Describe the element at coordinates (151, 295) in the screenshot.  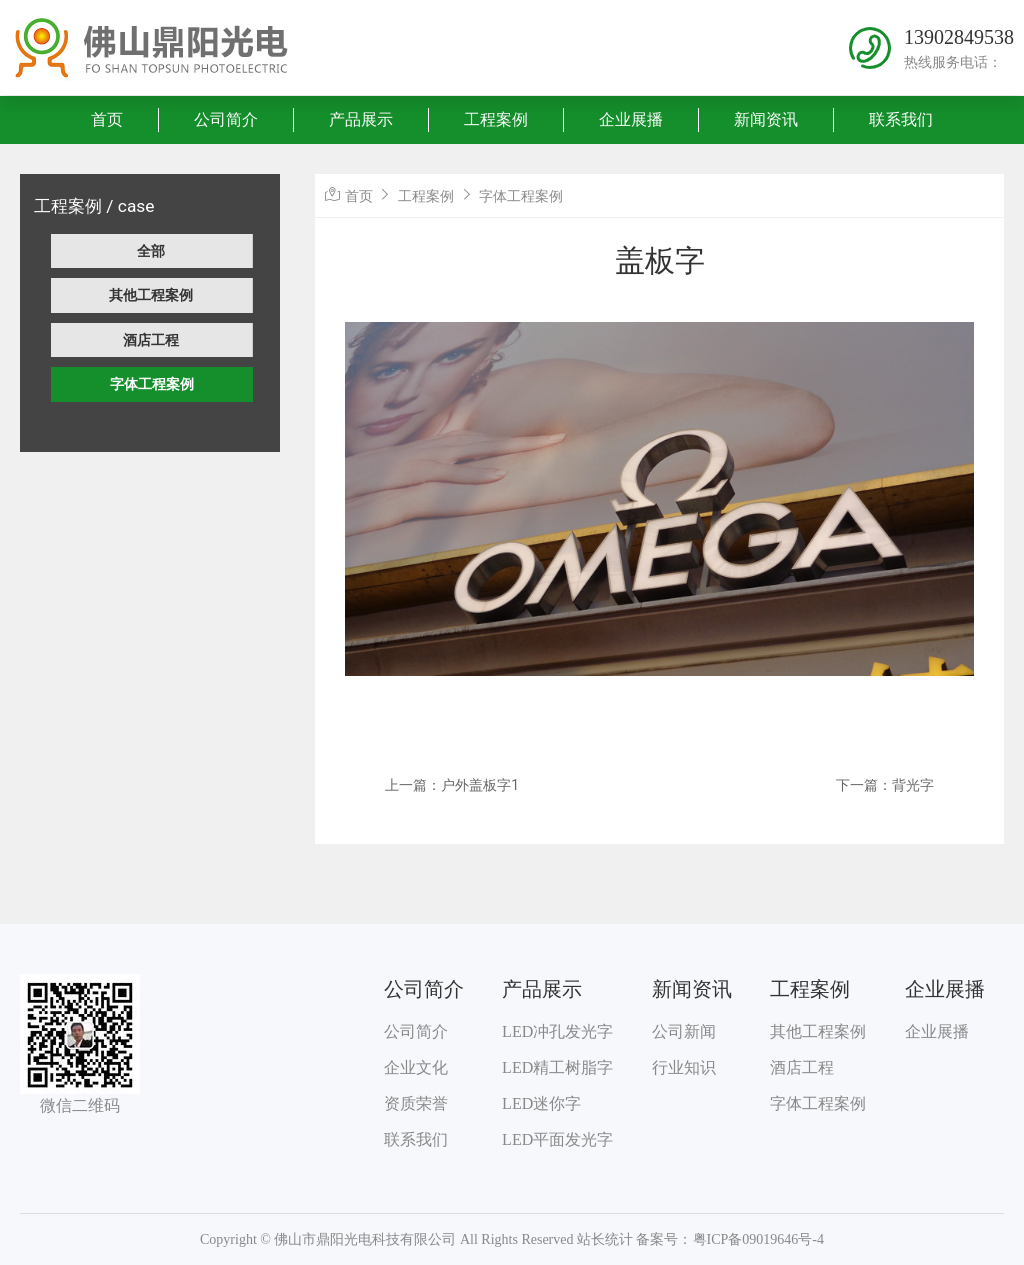
I see `其他工程案例` at that location.